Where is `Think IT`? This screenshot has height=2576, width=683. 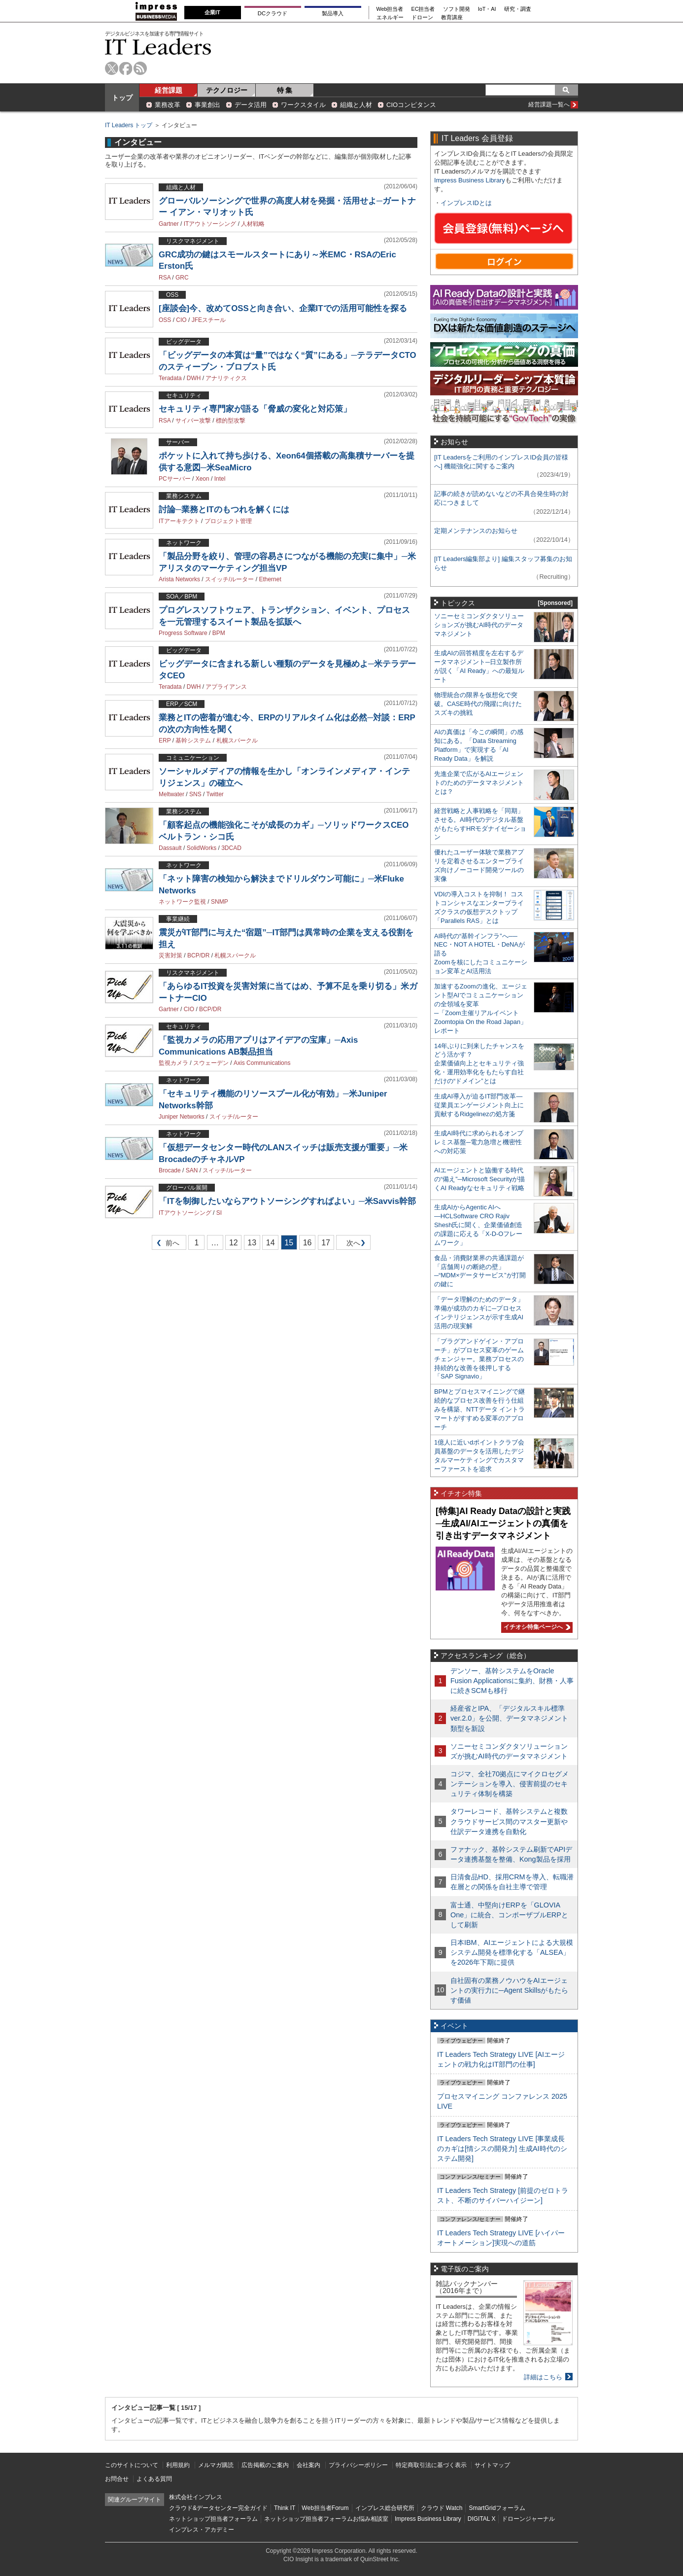
Think IT is located at coordinates (284, 2508).